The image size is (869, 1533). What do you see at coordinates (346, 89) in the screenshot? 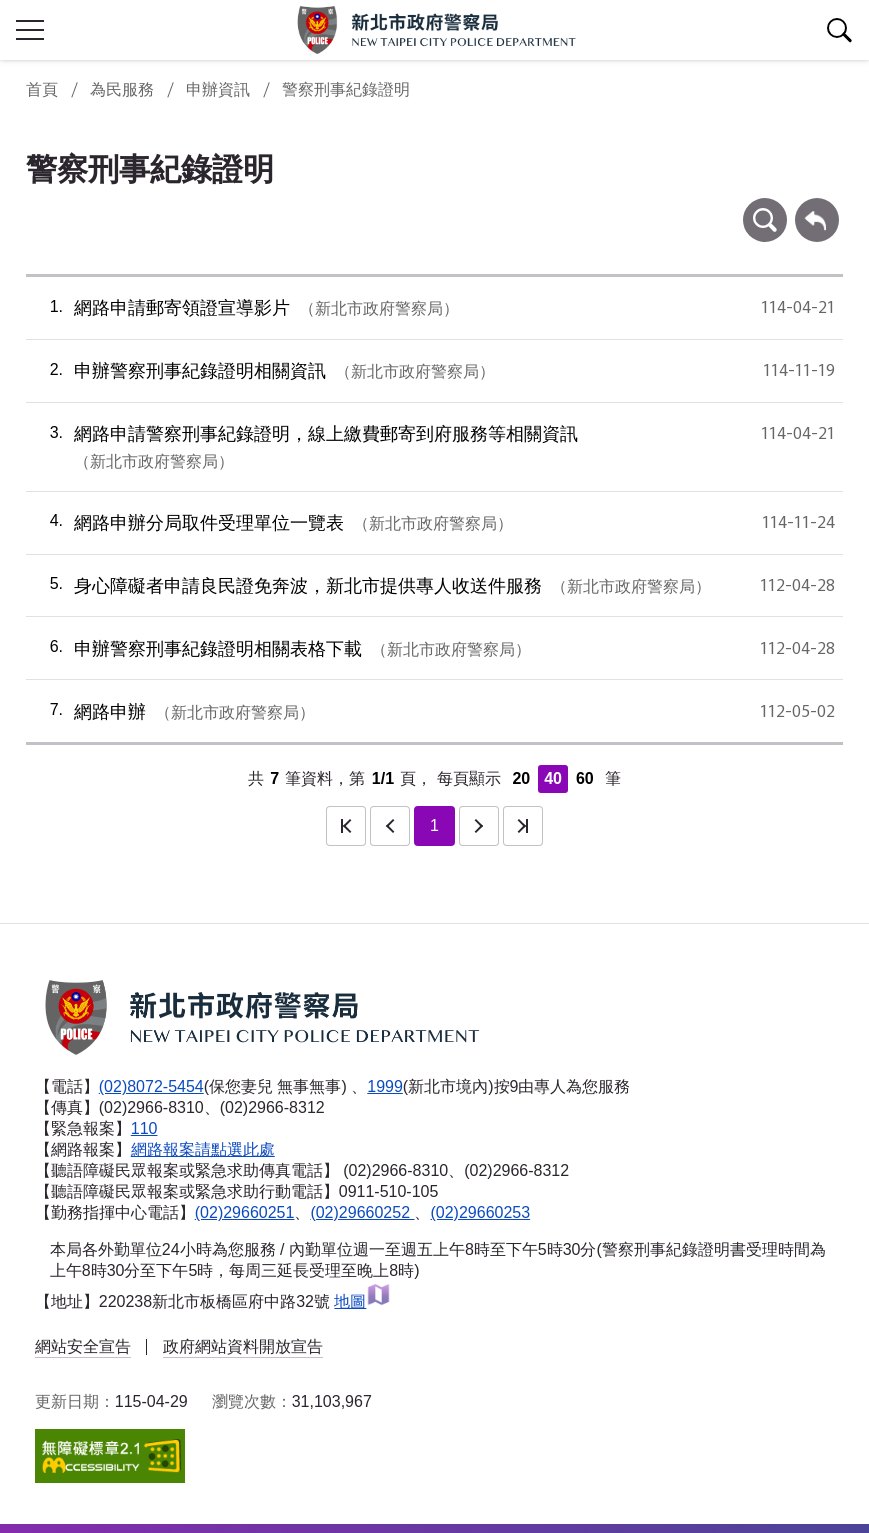
I see `警察刑事紀錄證明` at bounding box center [346, 89].